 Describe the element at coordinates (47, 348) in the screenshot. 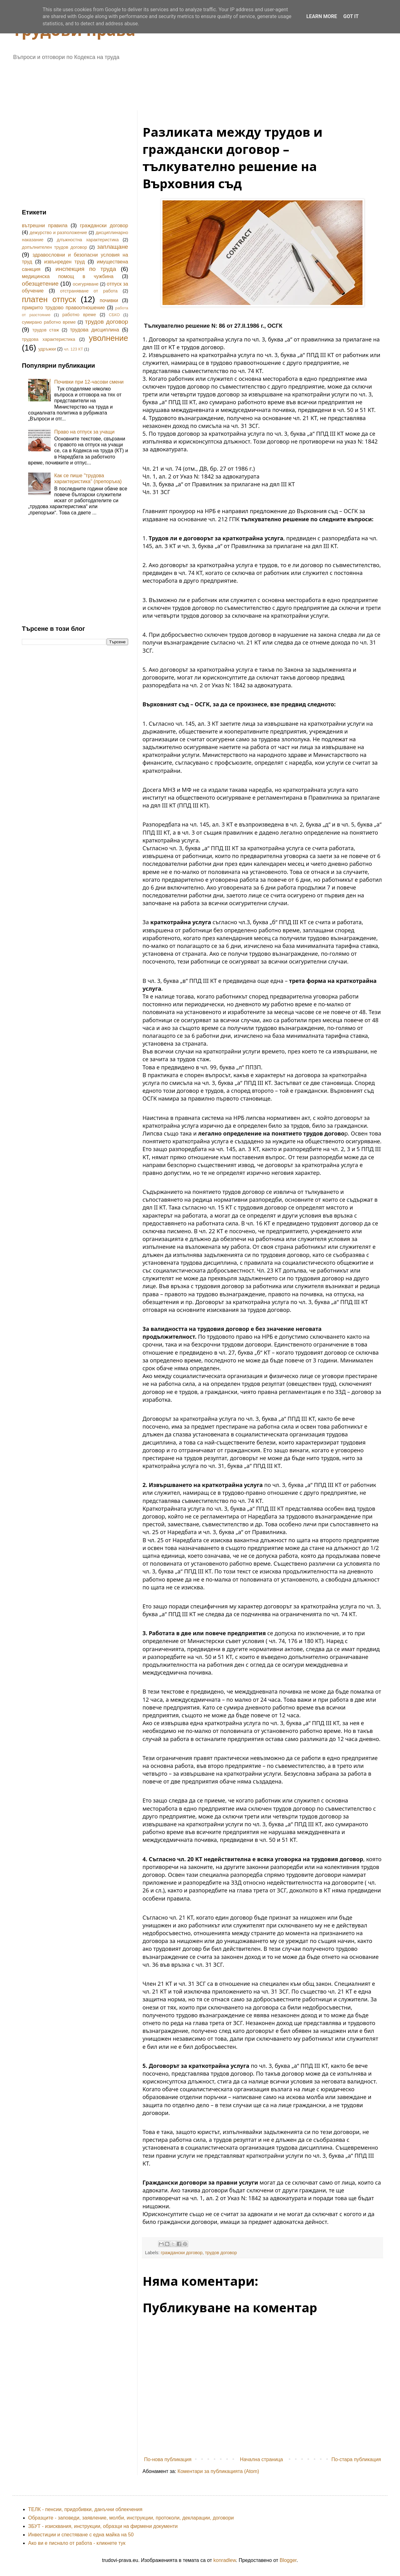

I see `удръжки` at that location.